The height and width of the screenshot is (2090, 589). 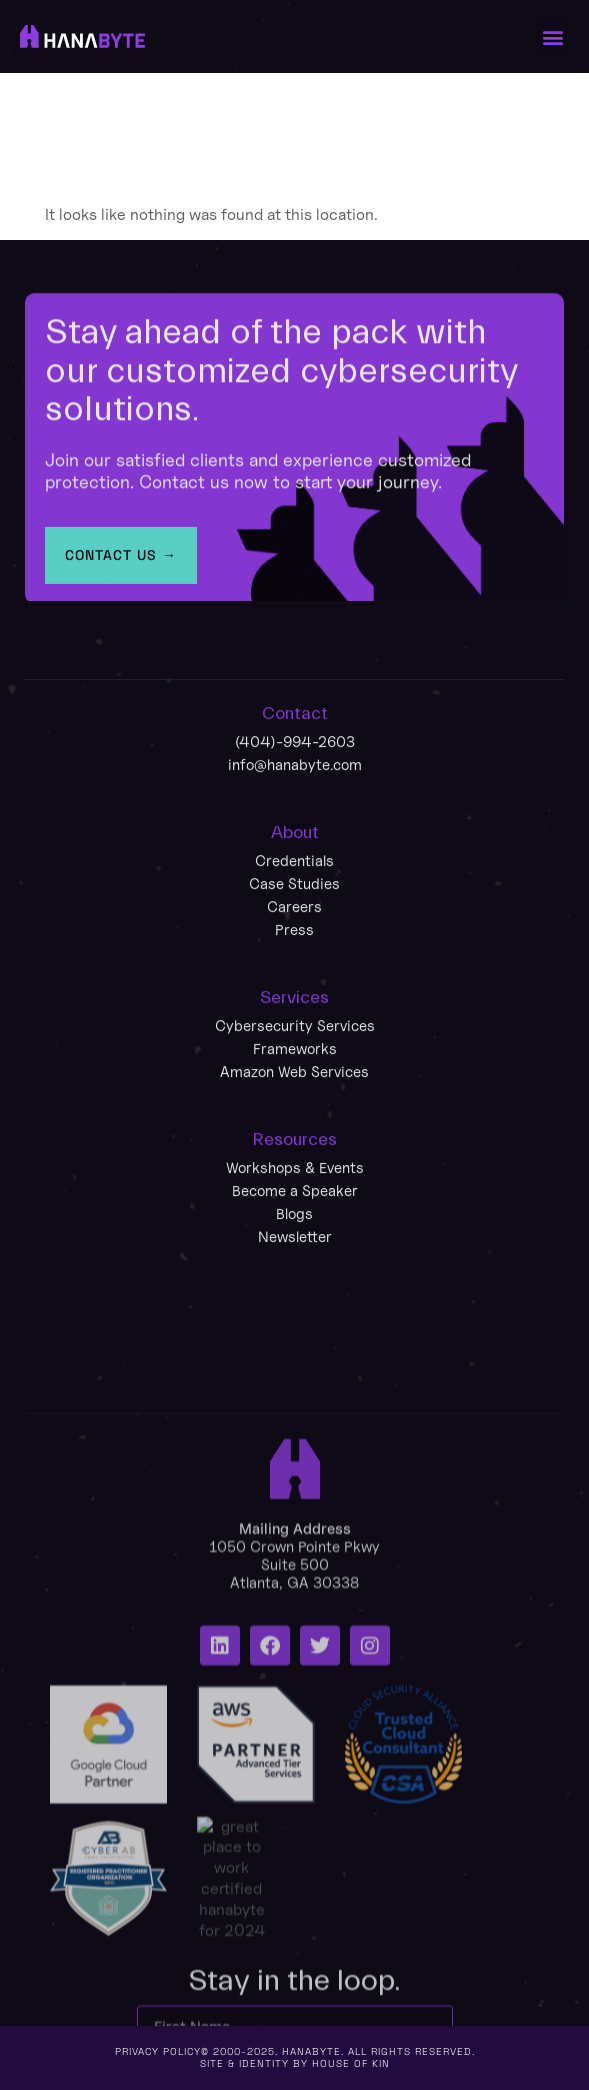 I want to click on info@hanabyte.com, so click(x=295, y=877).